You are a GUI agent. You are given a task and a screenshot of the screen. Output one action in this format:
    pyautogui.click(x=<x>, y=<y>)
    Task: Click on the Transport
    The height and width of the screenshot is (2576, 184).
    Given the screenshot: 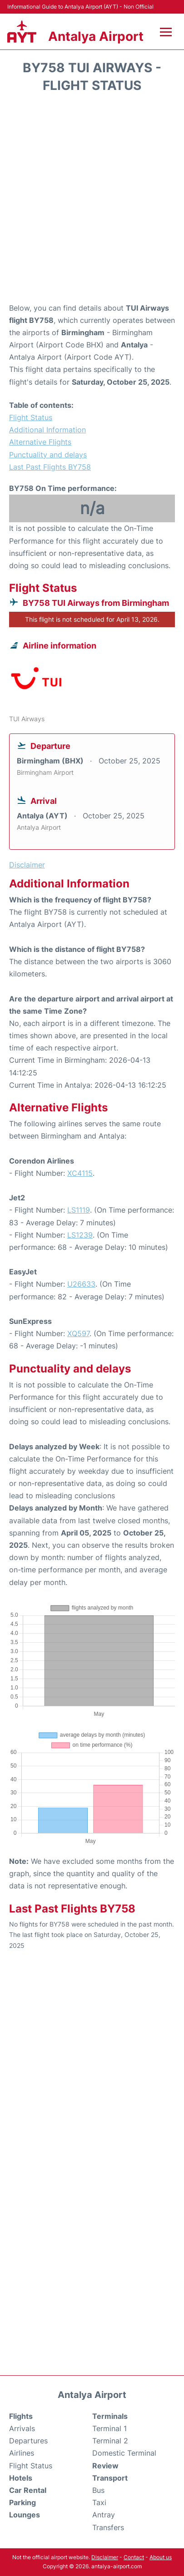 What is the action you would take?
    pyautogui.click(x=110, y=2477)
    